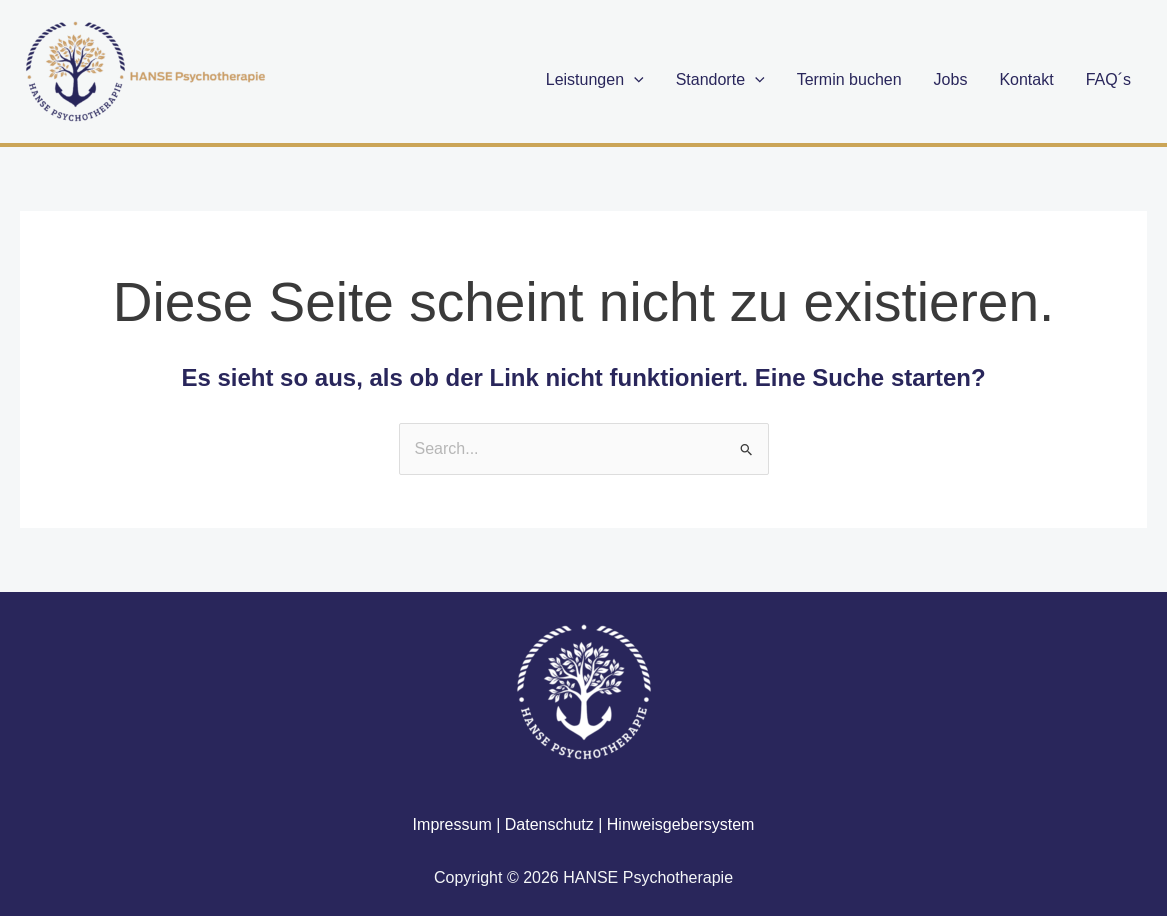  What do you see at coordinates (1108, 79) in the screenshot?
I see `FAQ´s` at bounding box center [1108, 79].